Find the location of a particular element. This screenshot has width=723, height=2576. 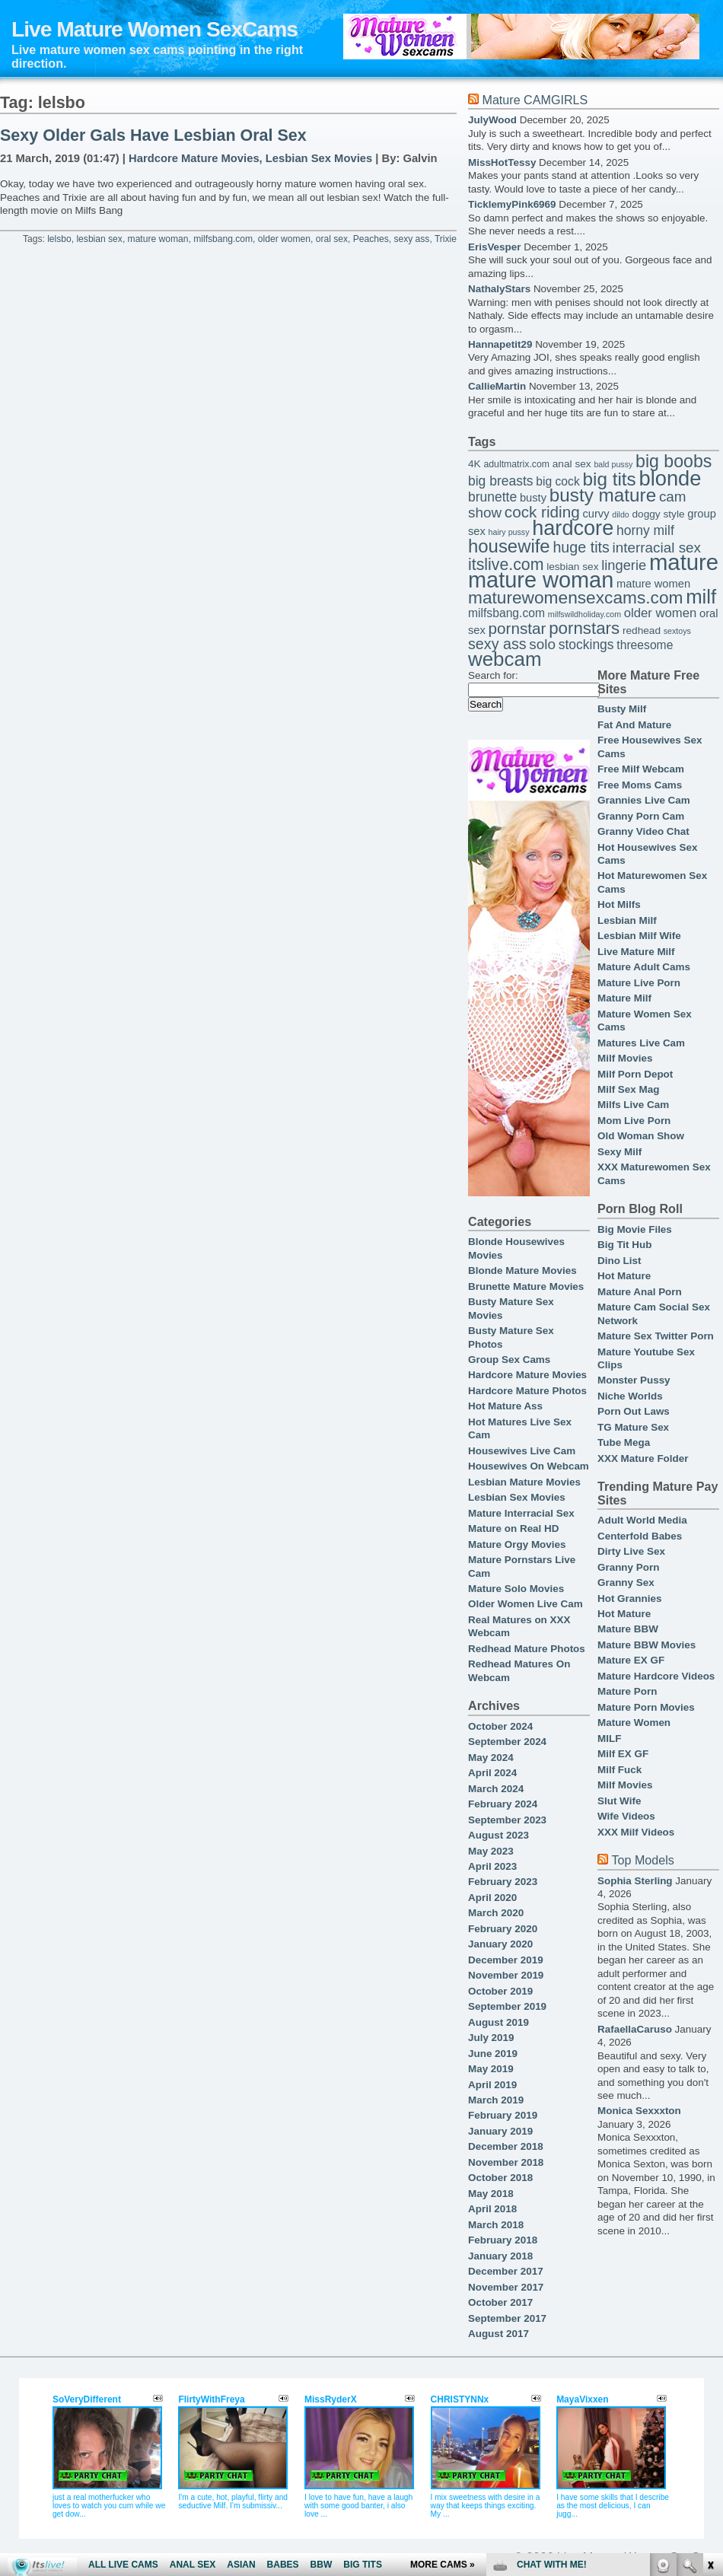

December 2019 is located at coordinates (505, 1960).